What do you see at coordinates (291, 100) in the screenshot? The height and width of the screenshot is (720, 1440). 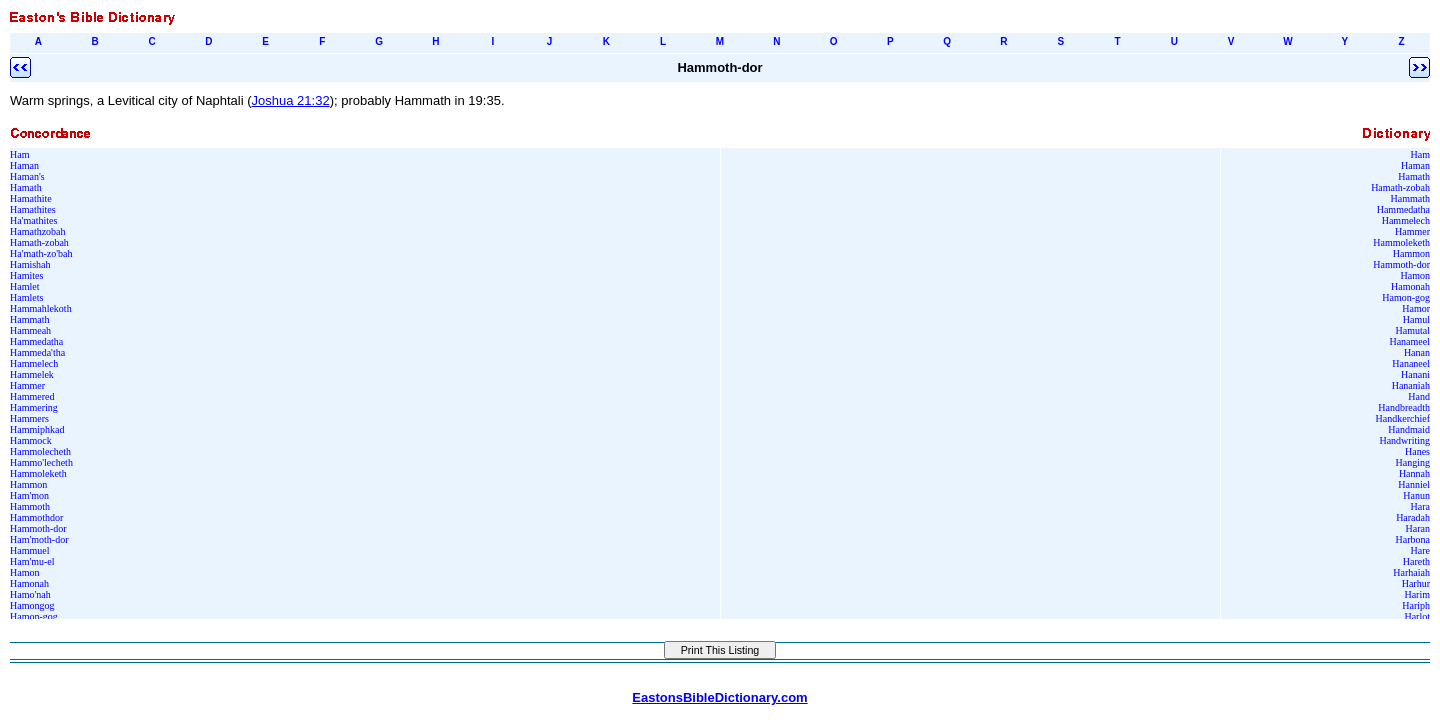 I see `Joshua 21:32` at bounding box center [291, 100].